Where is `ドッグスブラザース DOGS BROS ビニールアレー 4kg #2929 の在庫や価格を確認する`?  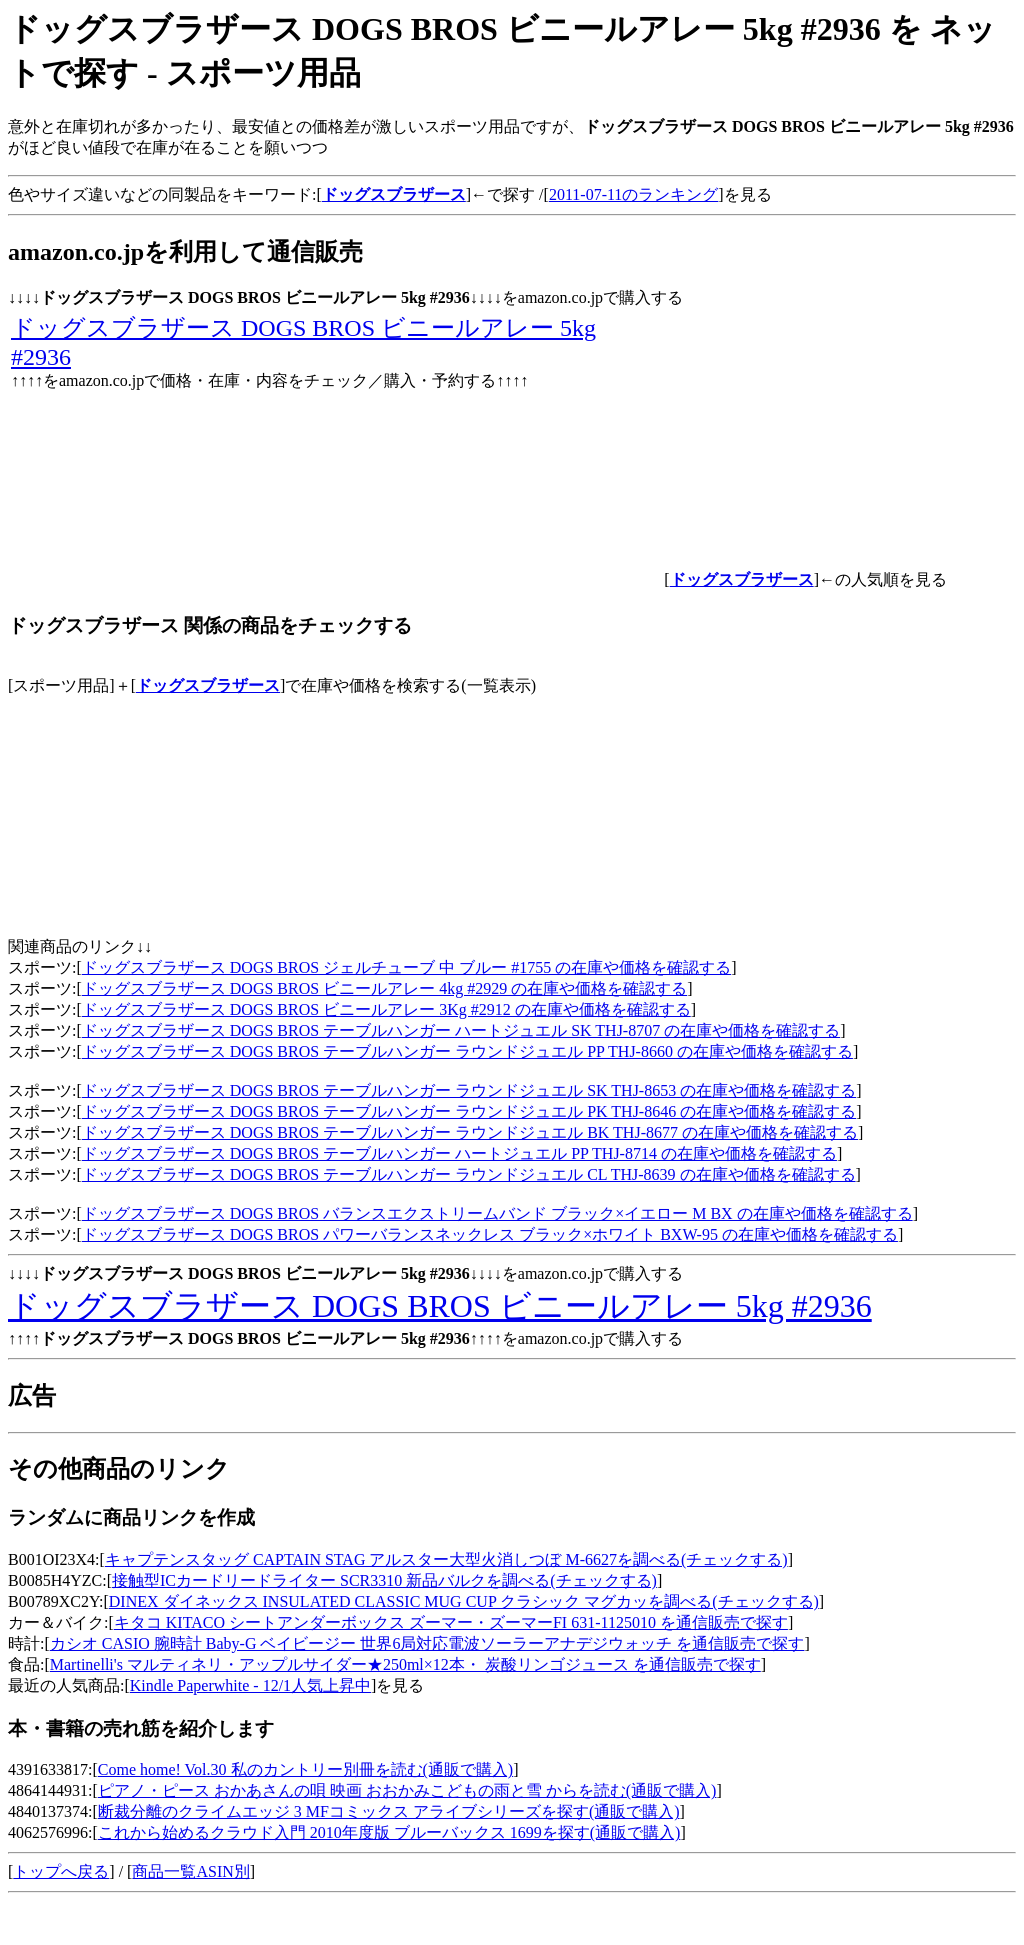
ドッグスブラザース DOGS BROS ビニールアレー 4kg #2929 の在庫や価格を確認する is located at coordinates (384, 988).